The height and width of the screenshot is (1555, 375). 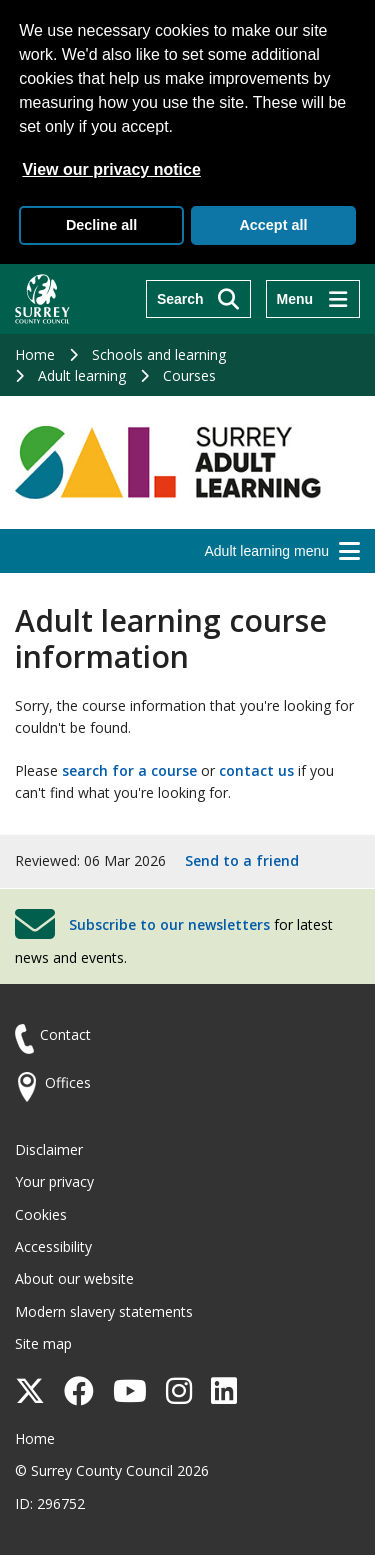 What do you see at coordinates (54, 1181) in the screenshot?
I see `Your privacy` at bounding box center [54, 1181].